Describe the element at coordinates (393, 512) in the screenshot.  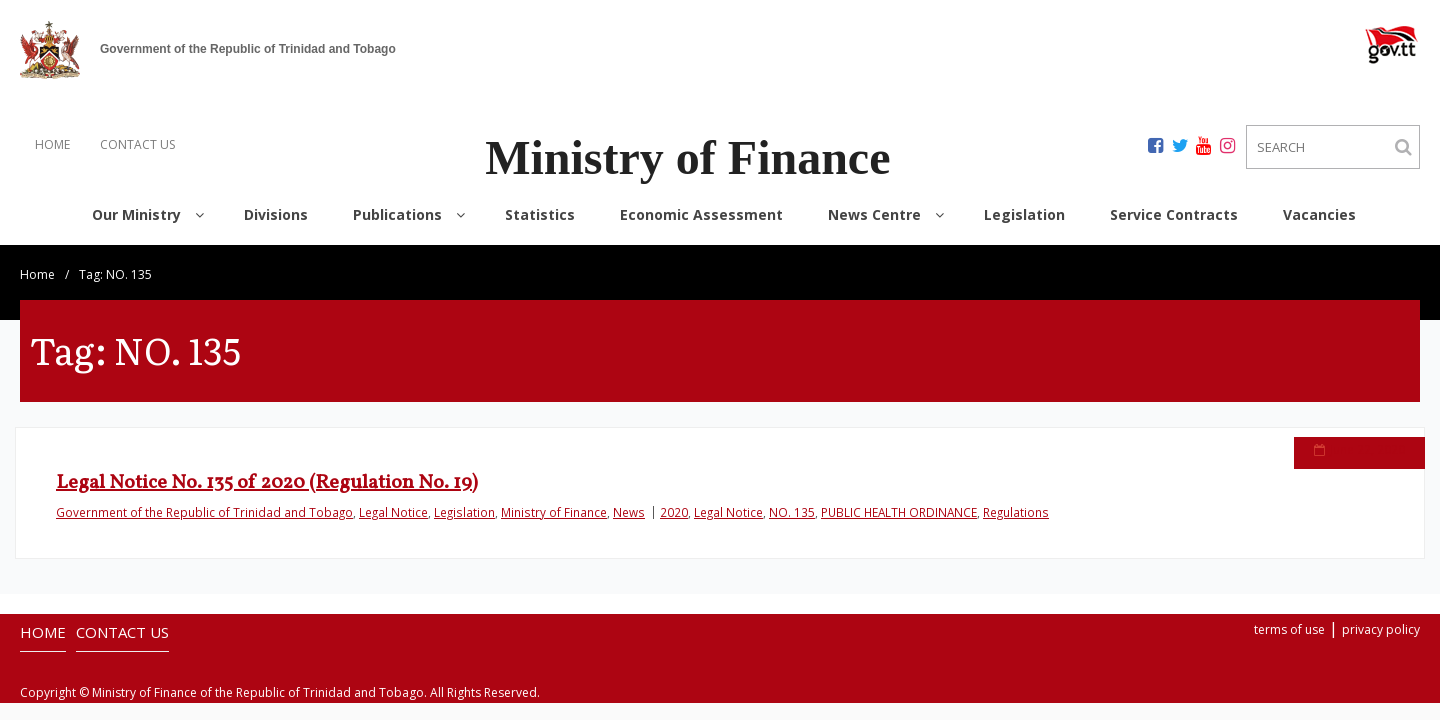
I see `Legal Notice` at that location.